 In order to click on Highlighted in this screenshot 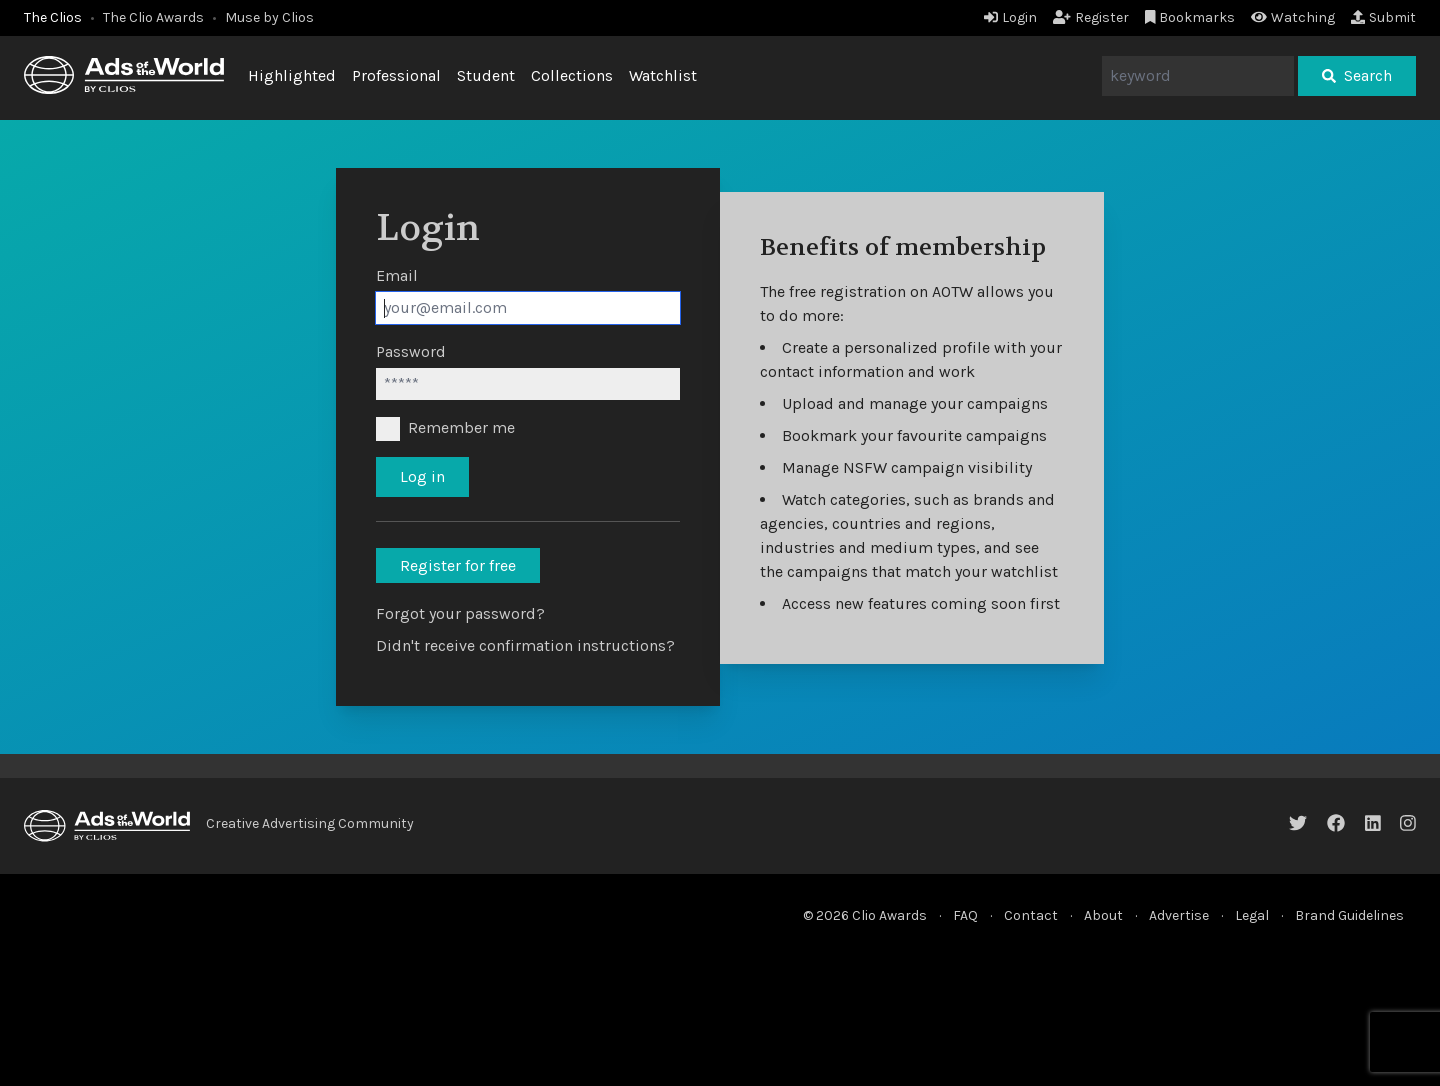, I will do `click(292, 75)`.